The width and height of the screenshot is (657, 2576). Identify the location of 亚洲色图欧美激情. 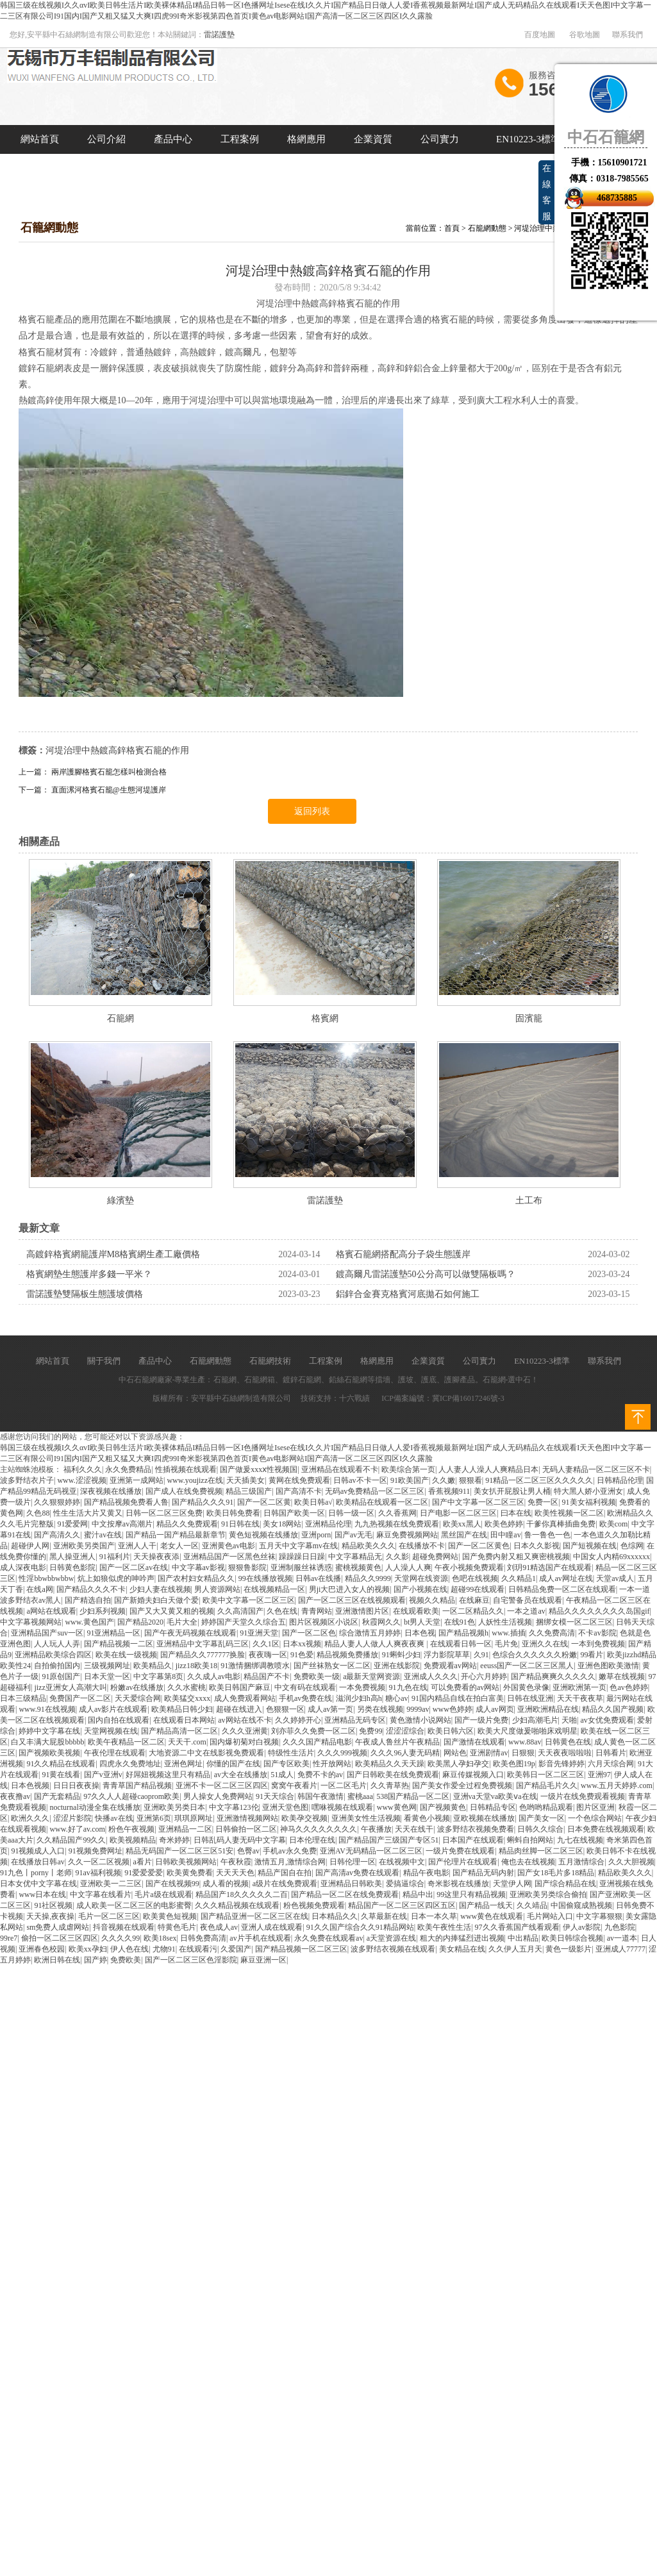
(608, 1665).